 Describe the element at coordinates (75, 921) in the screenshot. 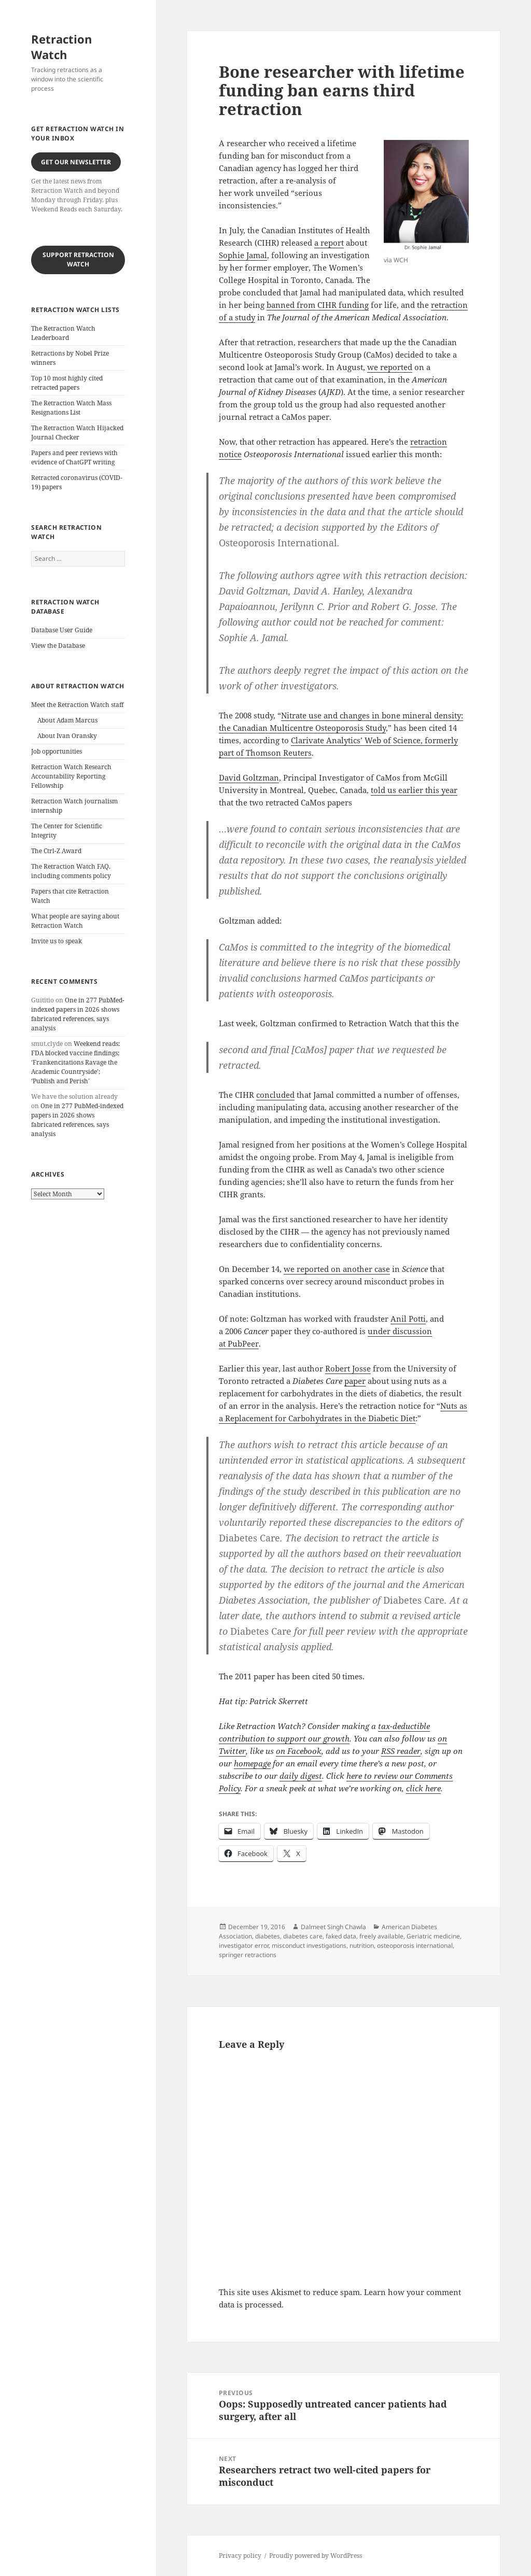

I see `What people are saying about Retraction Watch` at that location.